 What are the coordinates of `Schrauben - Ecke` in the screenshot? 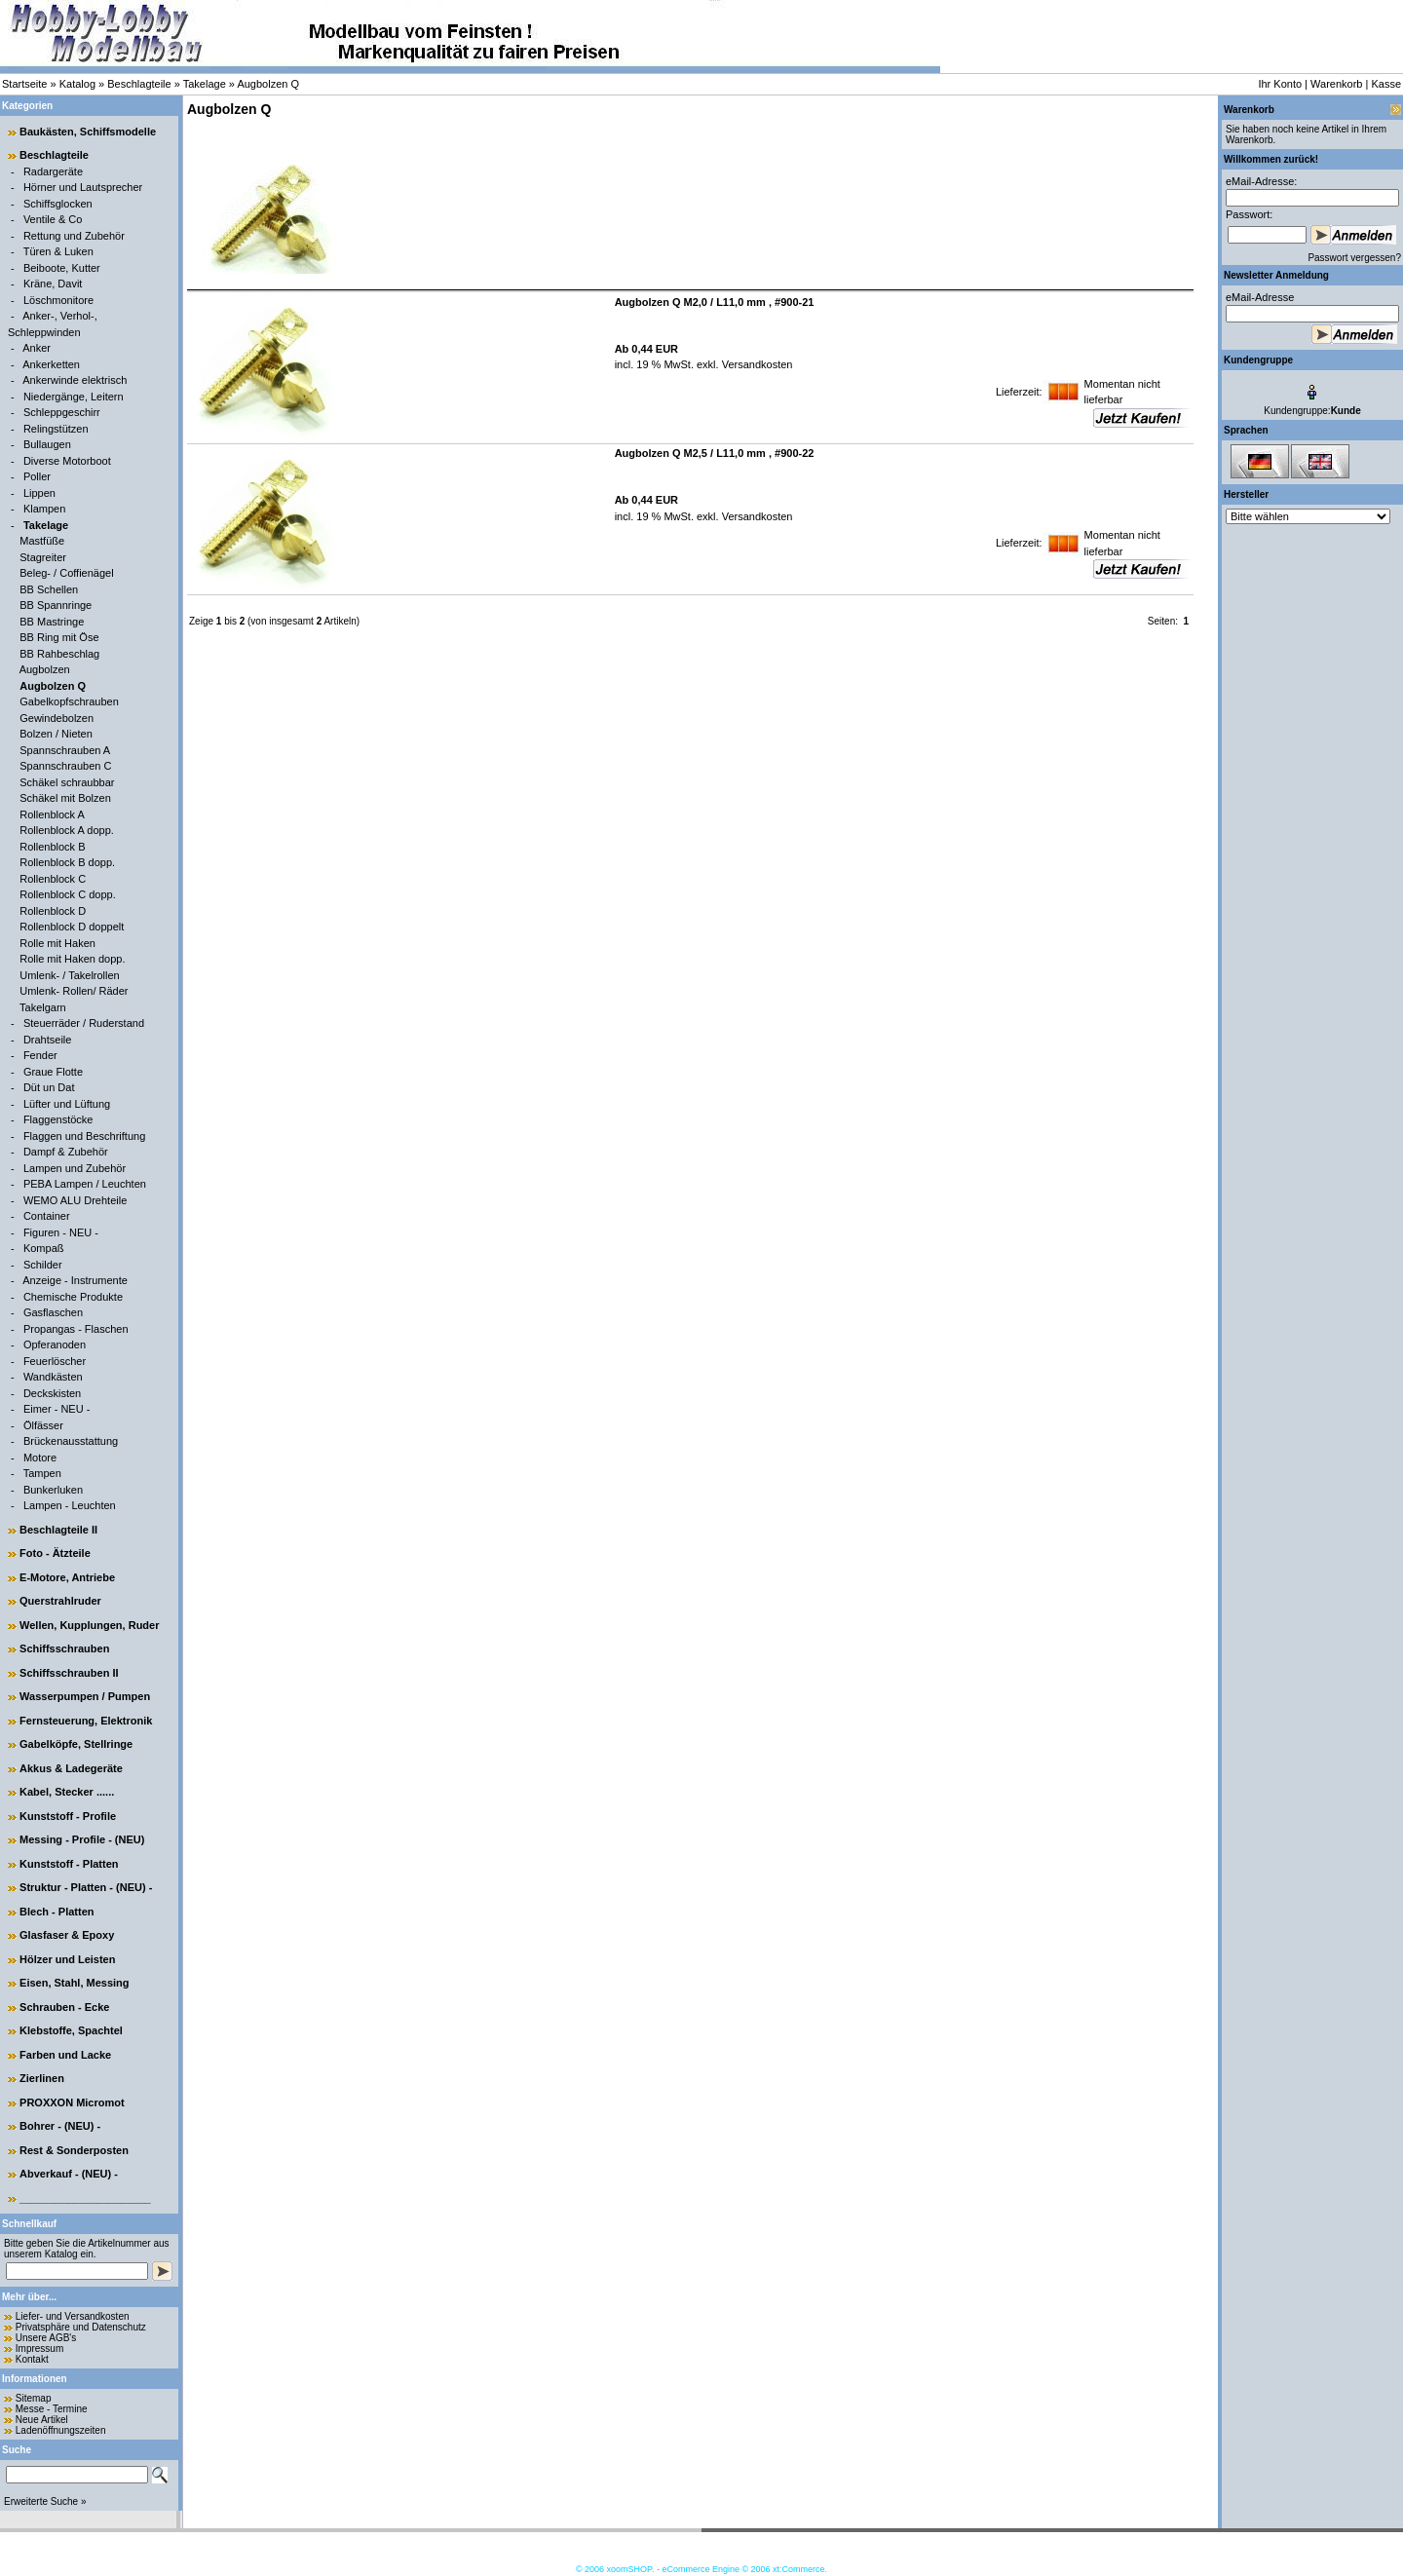 It's located at (64, 2007).